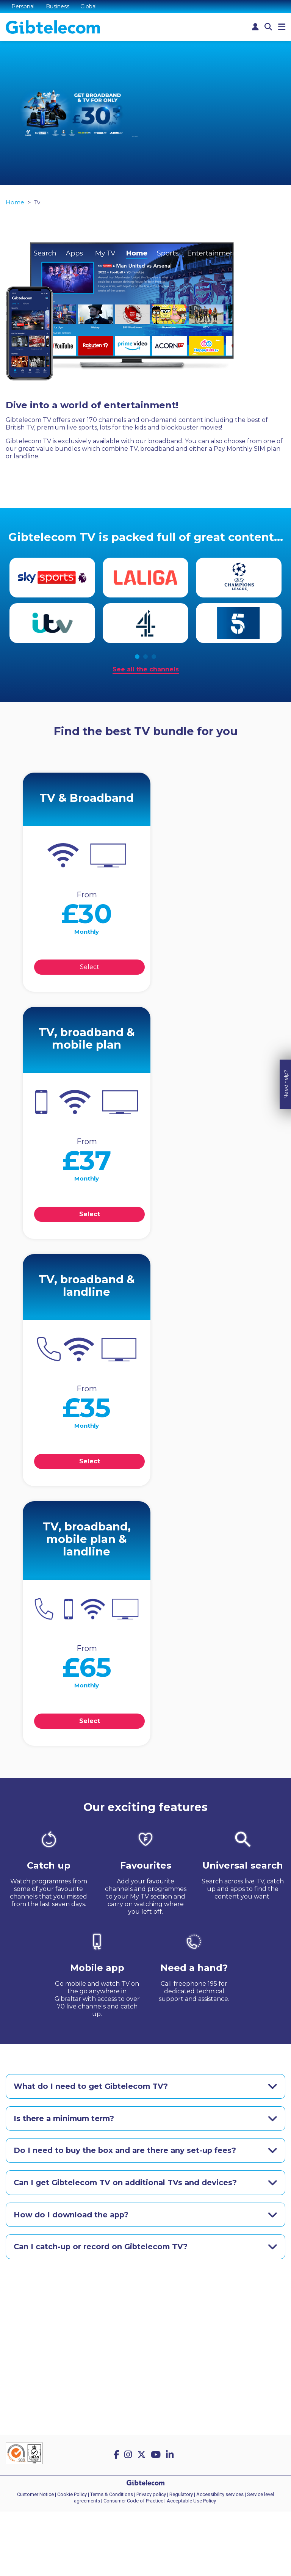 The height and width of the screenshot is (2576, 291). What do you see at coordinates (15, 203) in the screenshot?
I see `Home` at bounding box center [15, 203].